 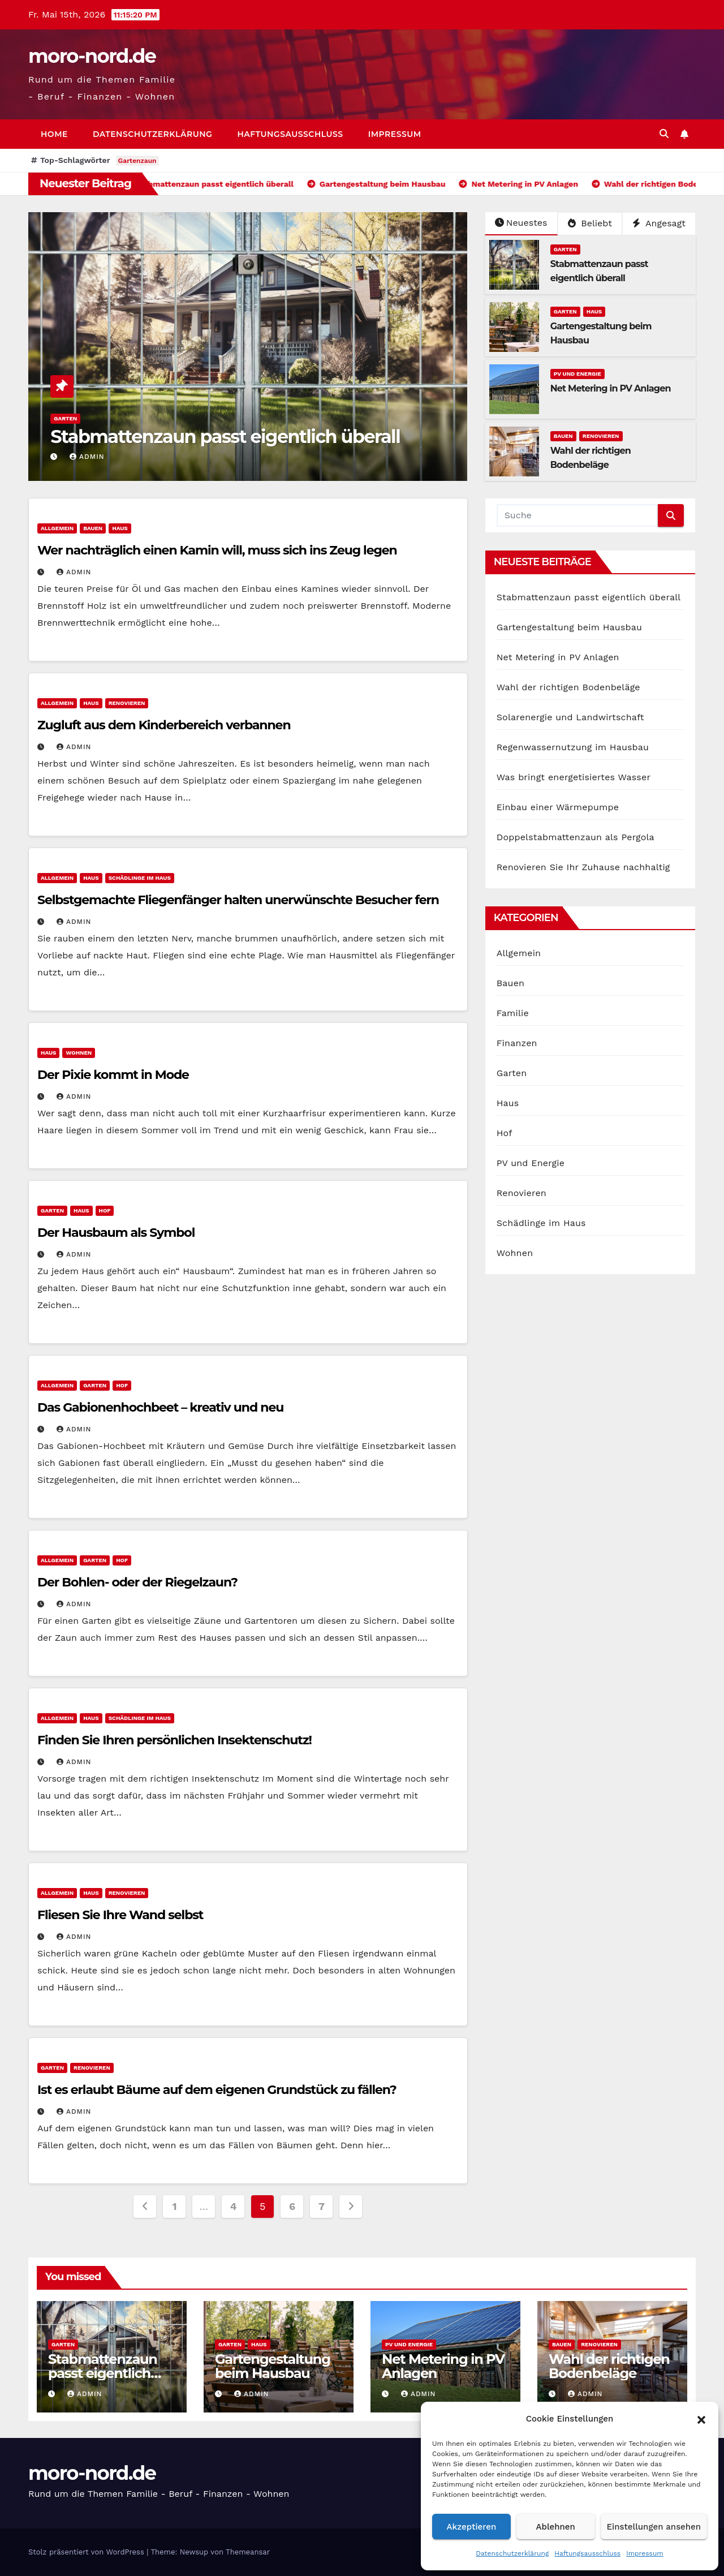 I want to click on Der Hausbaum als Symbol, so click(x=116, y=1232).